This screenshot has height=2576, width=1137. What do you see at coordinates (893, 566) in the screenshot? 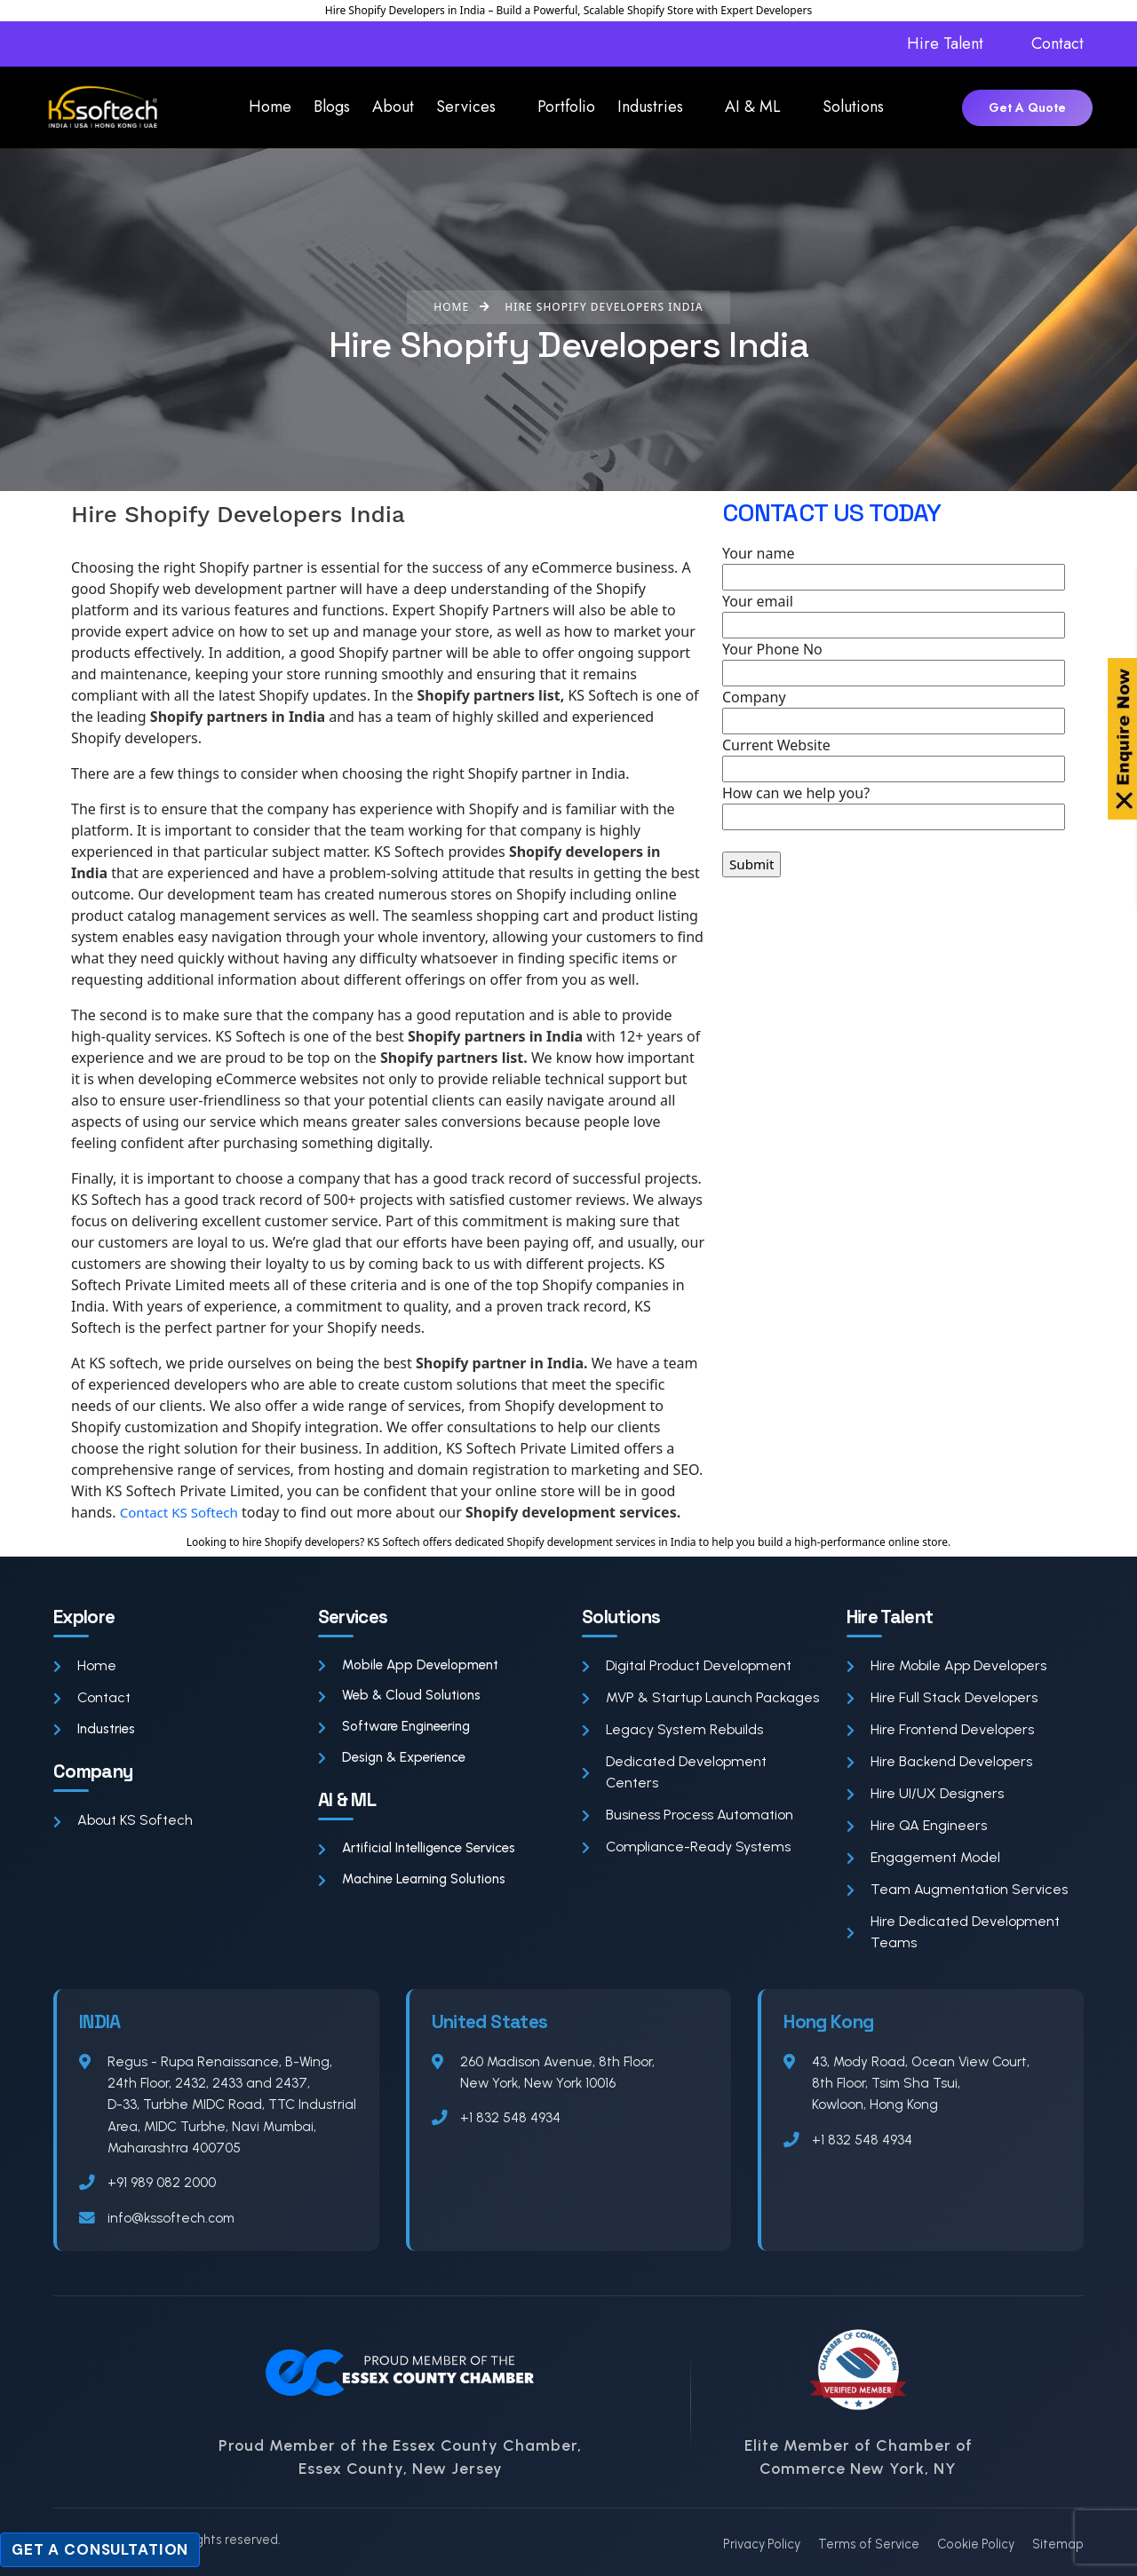
I see `Your name` at bounding box center [893, 566].